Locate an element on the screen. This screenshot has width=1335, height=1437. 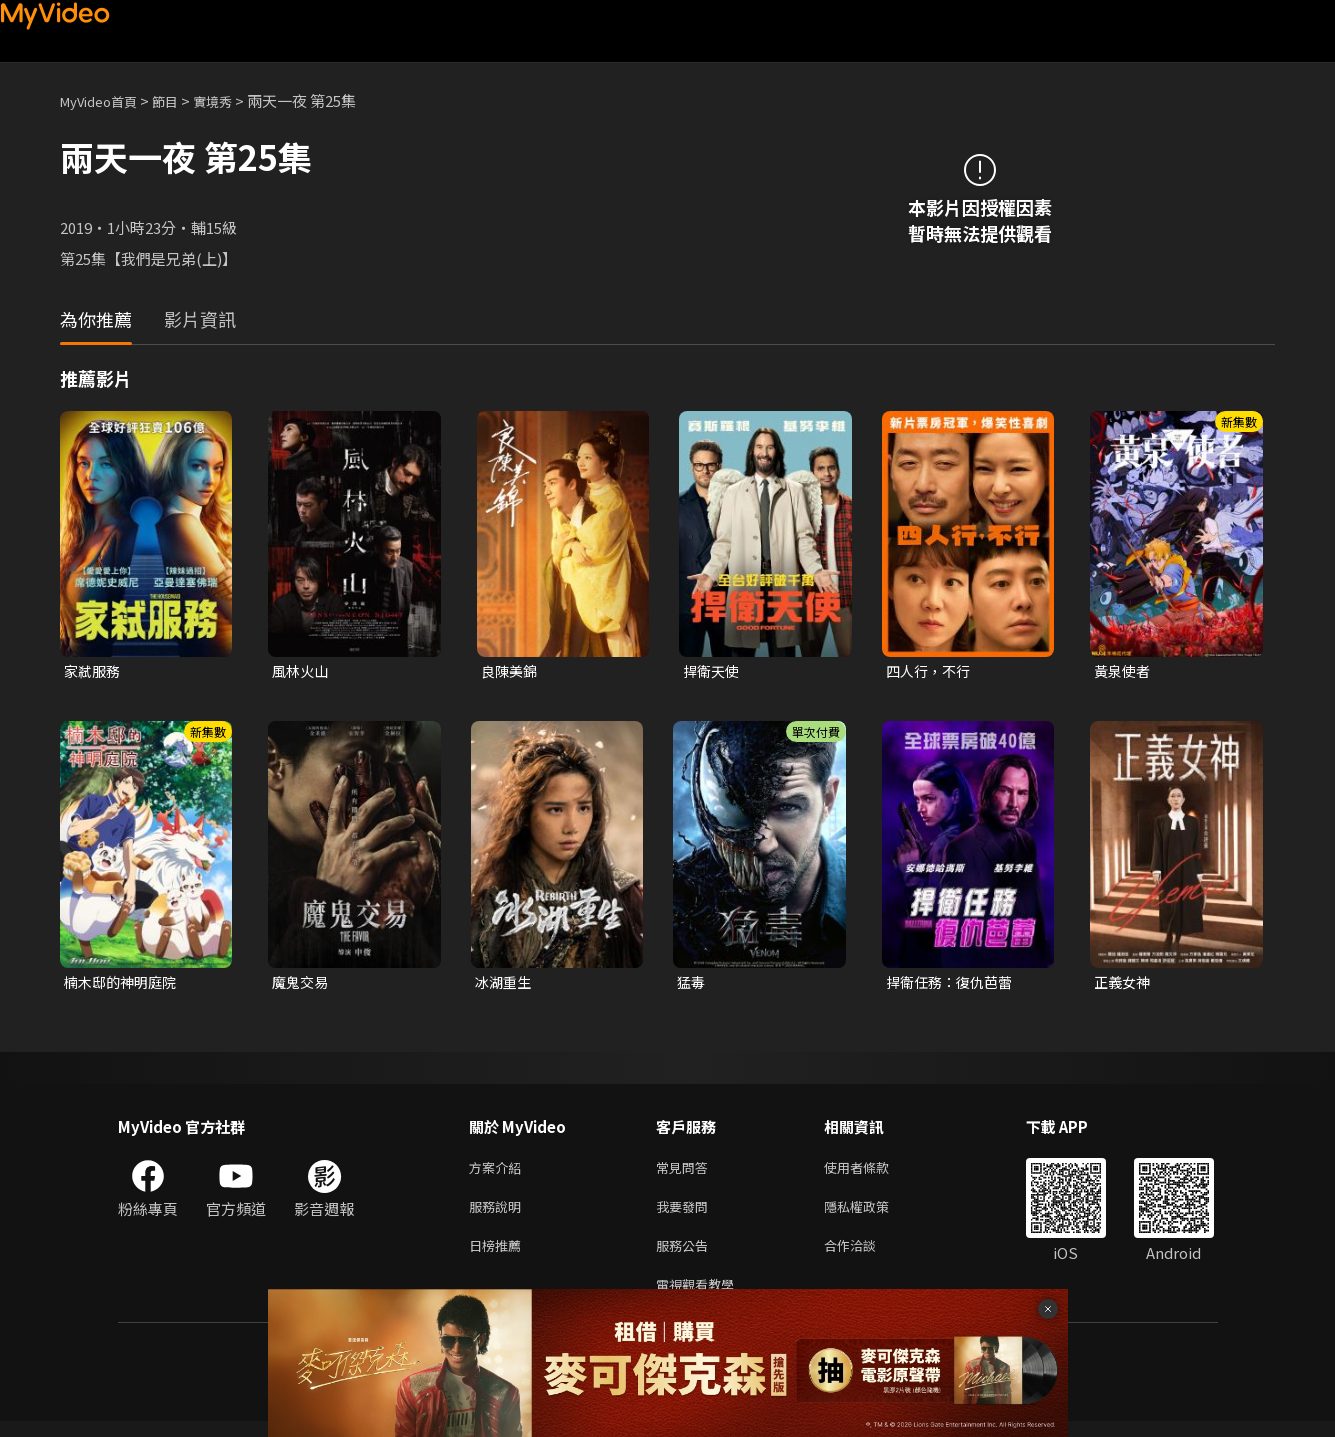
家弒服務 is located at coordinates (94, 671).